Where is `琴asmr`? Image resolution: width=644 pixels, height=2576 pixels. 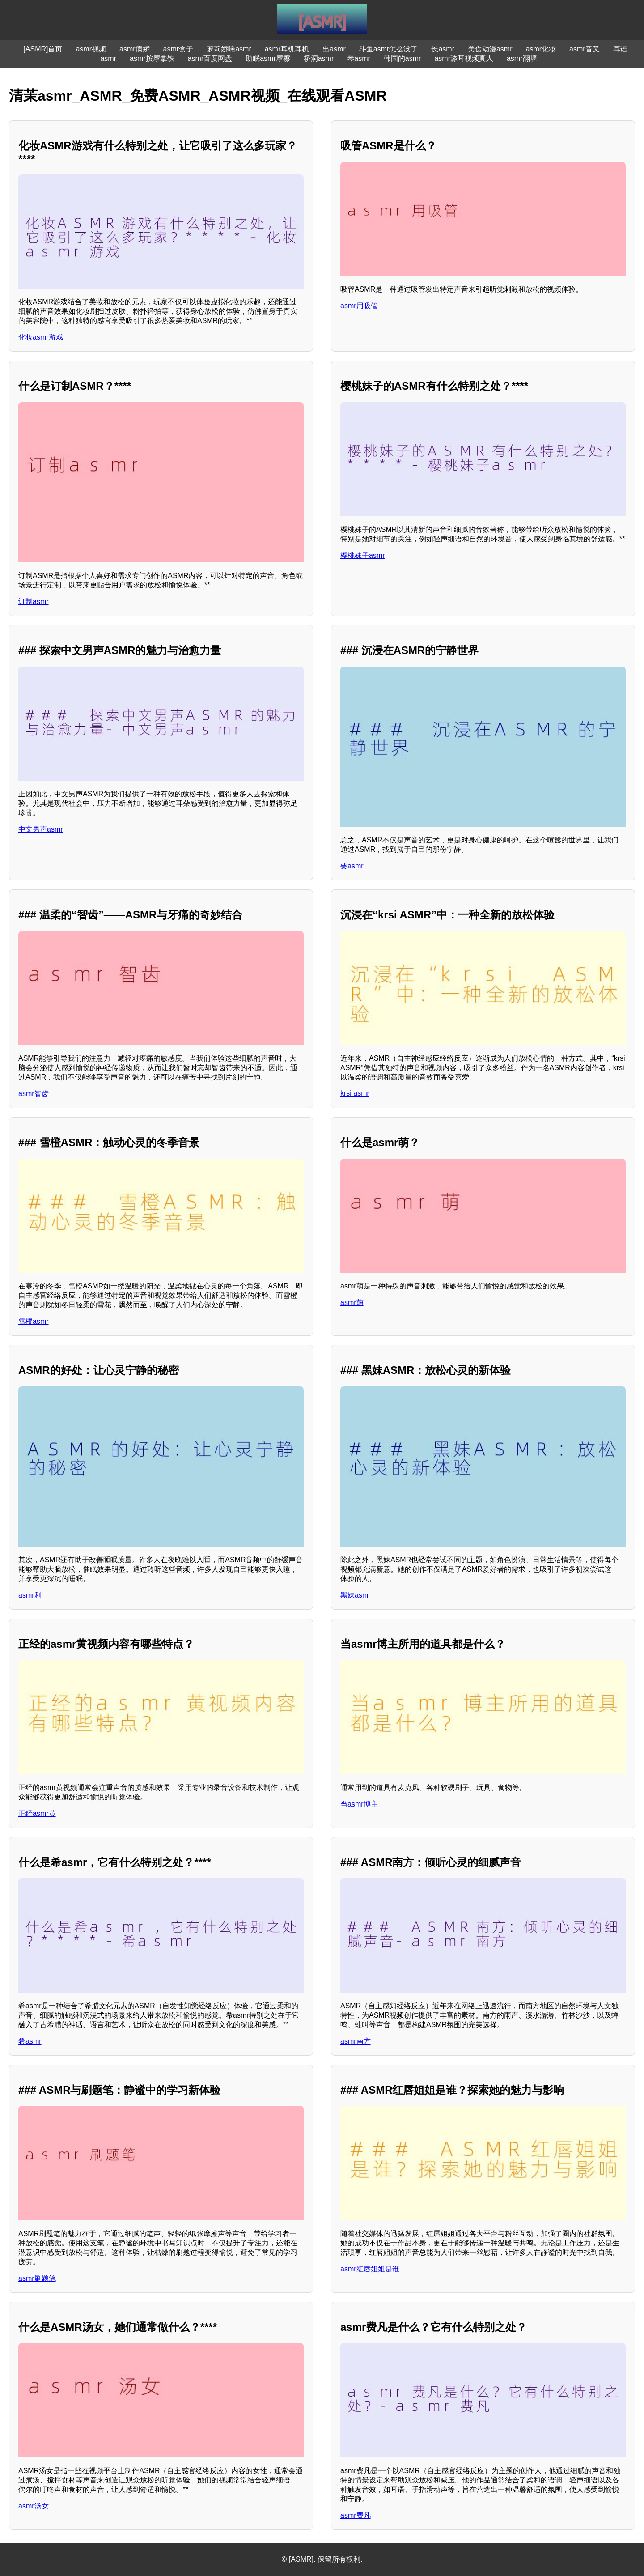
琴asmr is located at coordinates (358, 58).